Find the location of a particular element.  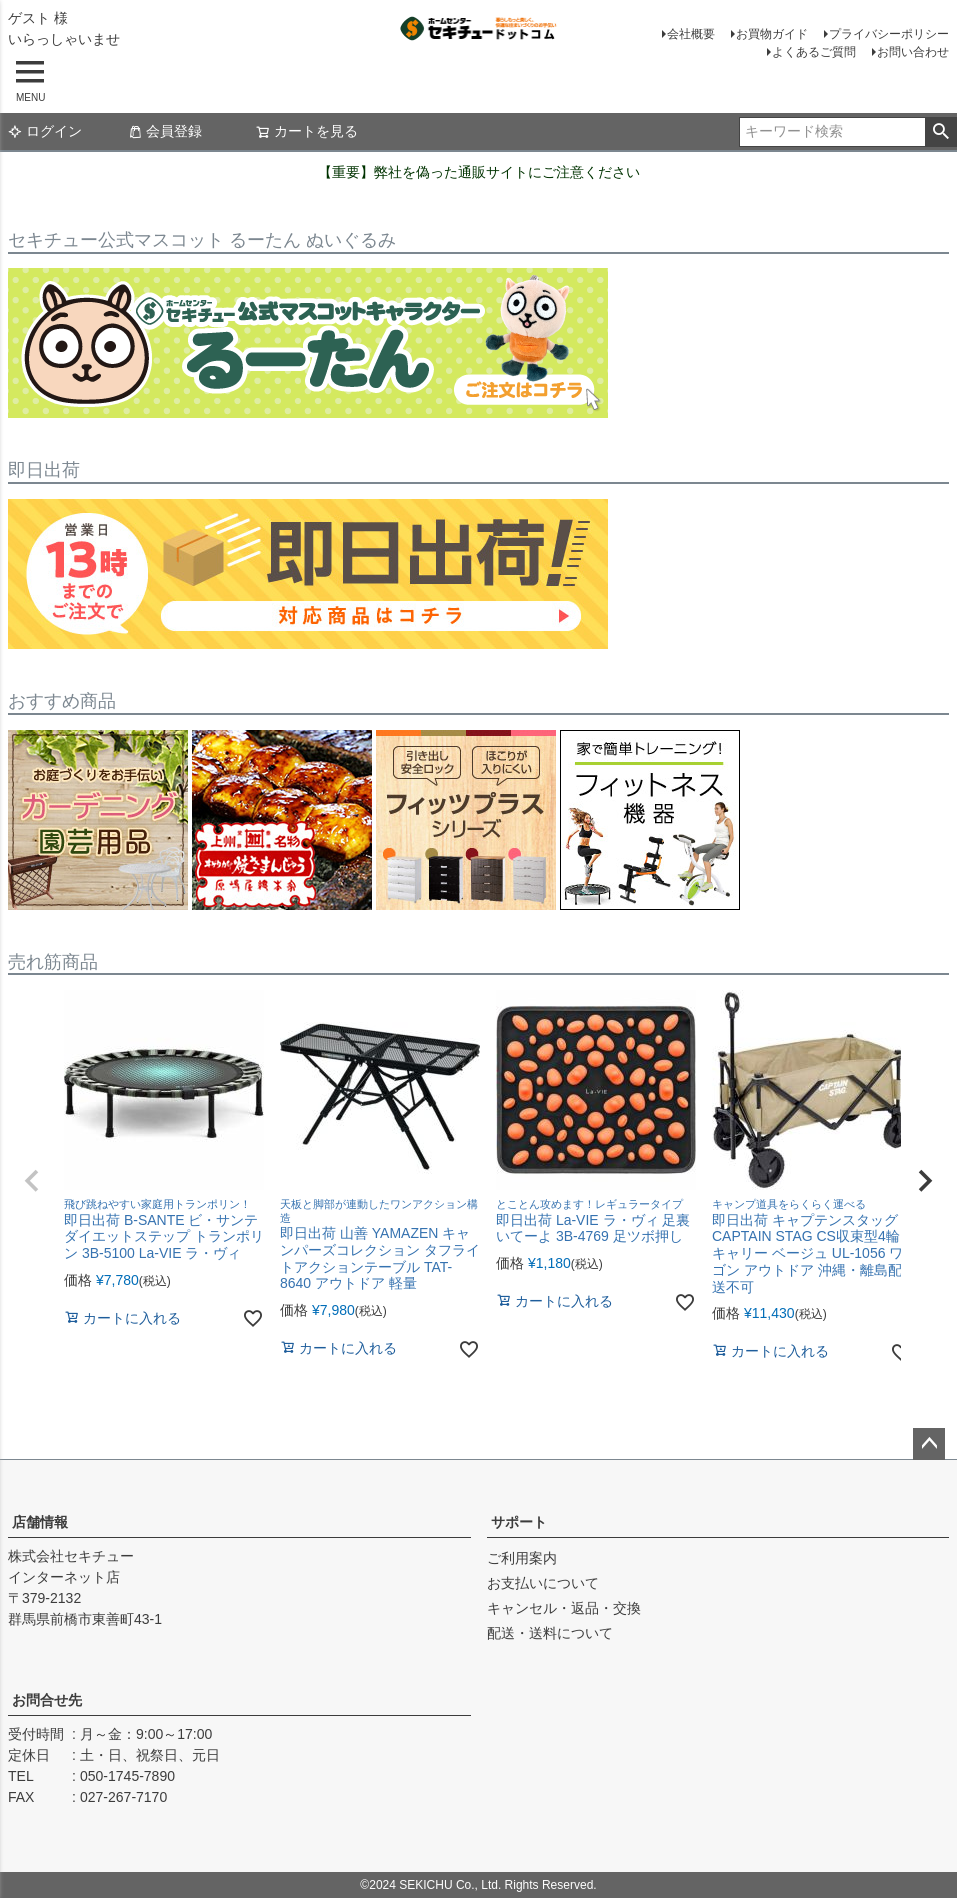

ページトップへ is located at coordinates (929, 1444).